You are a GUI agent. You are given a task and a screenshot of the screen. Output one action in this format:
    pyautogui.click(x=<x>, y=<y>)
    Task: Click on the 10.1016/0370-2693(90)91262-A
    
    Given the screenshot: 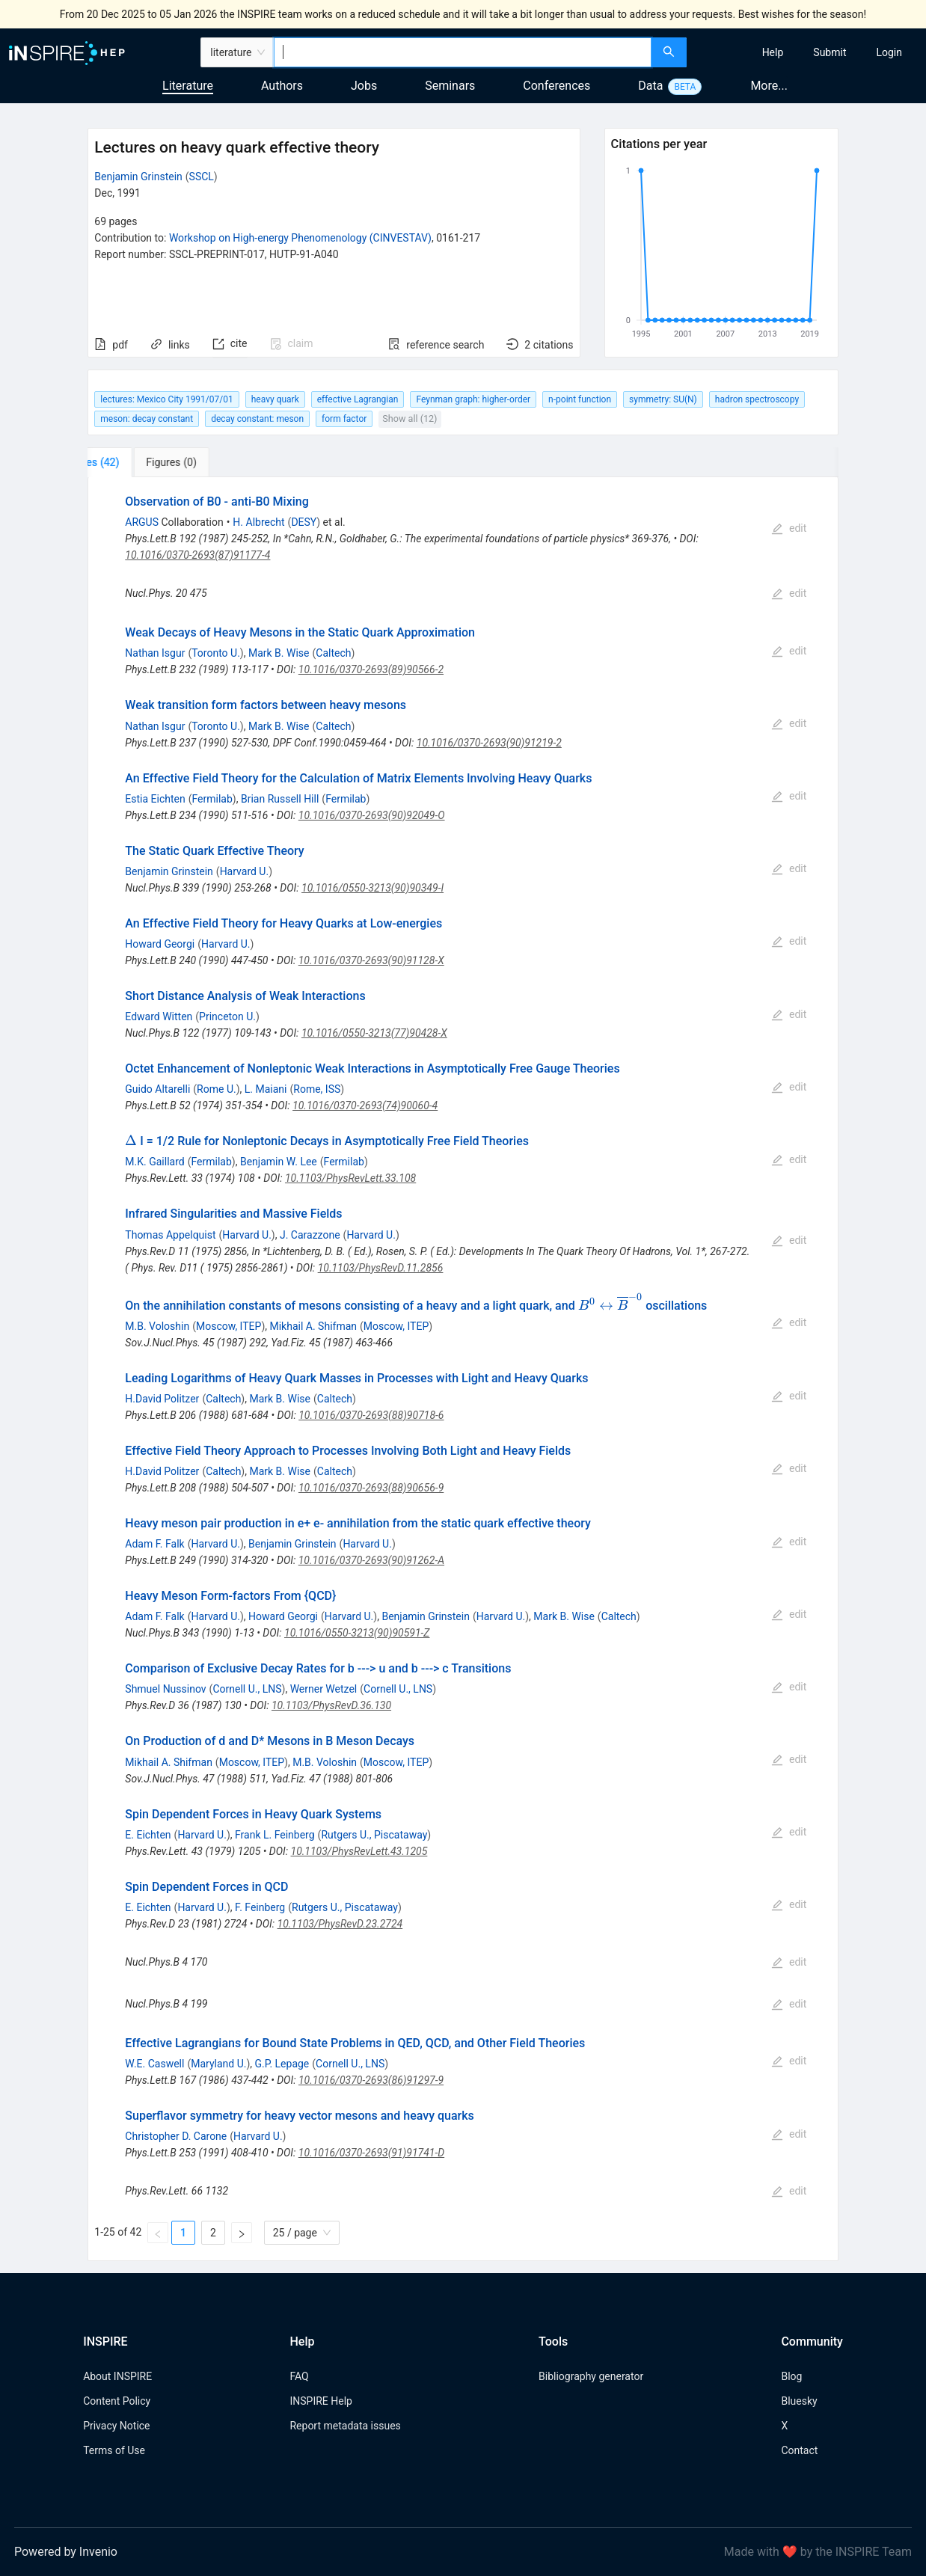 What is the action you would take?
    pyautogui.click(x=371, y=1560)
    